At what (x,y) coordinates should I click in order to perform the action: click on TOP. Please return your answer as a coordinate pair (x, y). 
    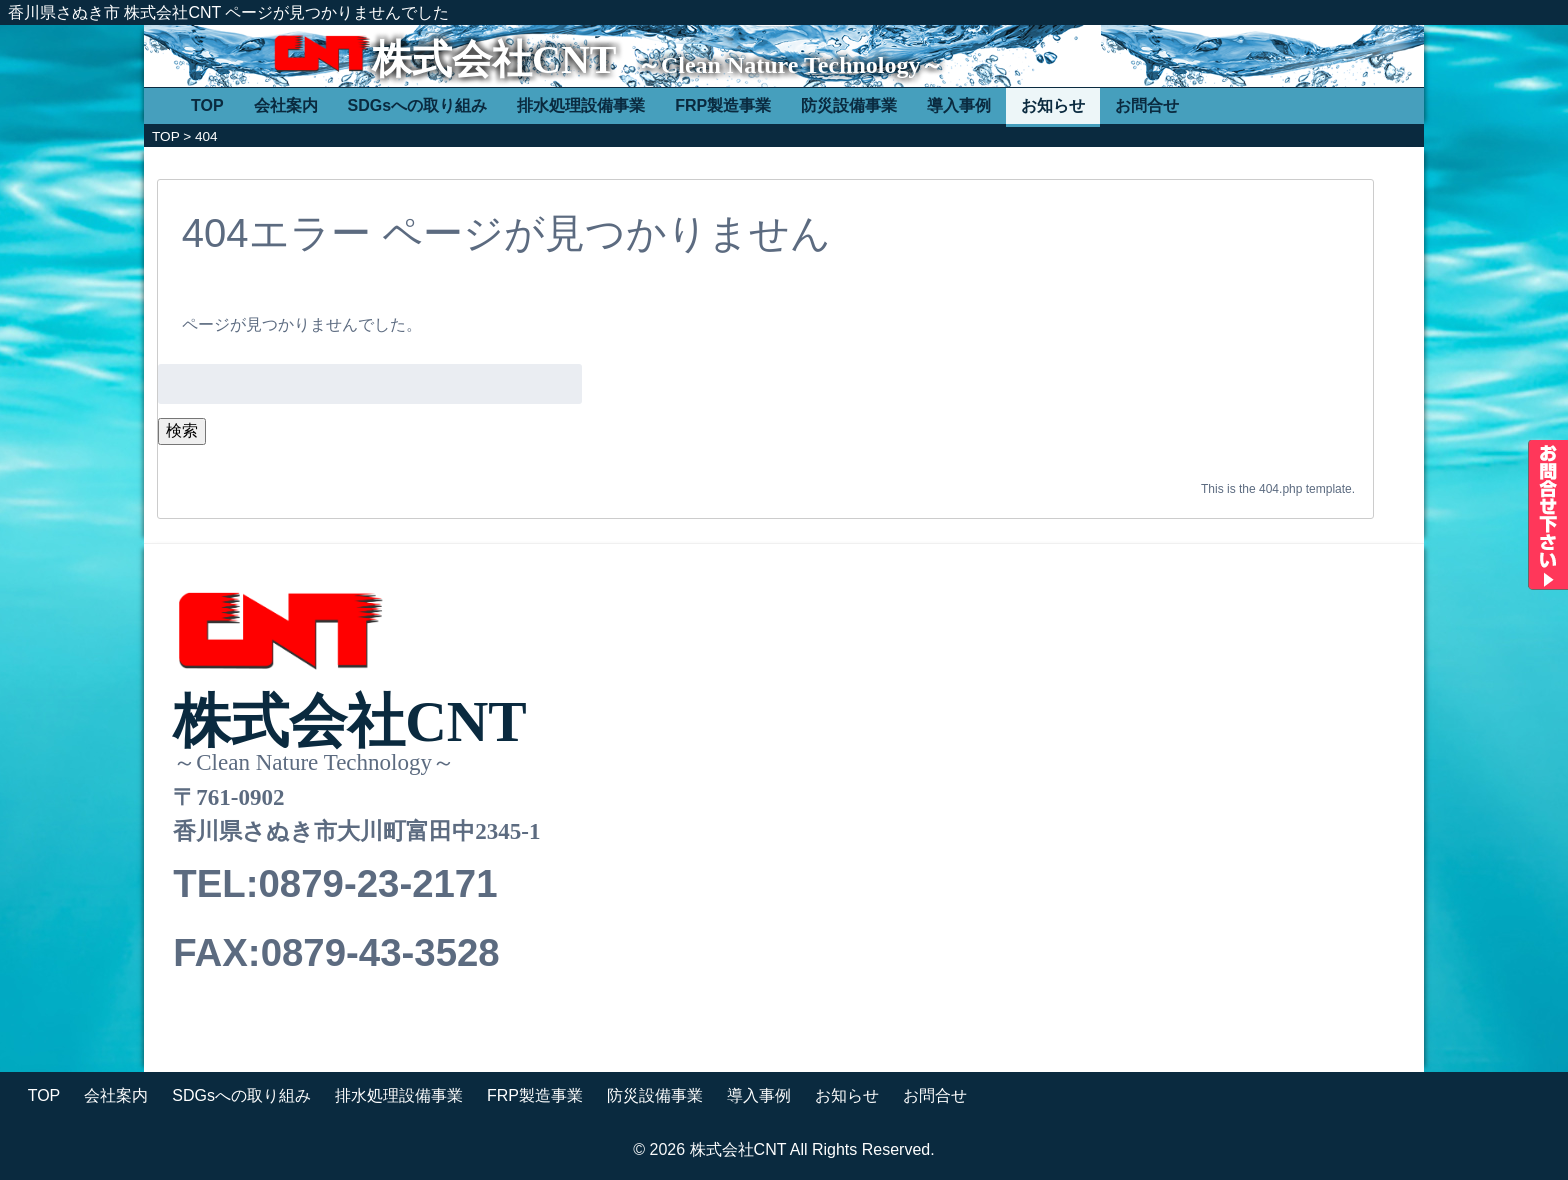
    Looking at the image, I should click on (207, 105).